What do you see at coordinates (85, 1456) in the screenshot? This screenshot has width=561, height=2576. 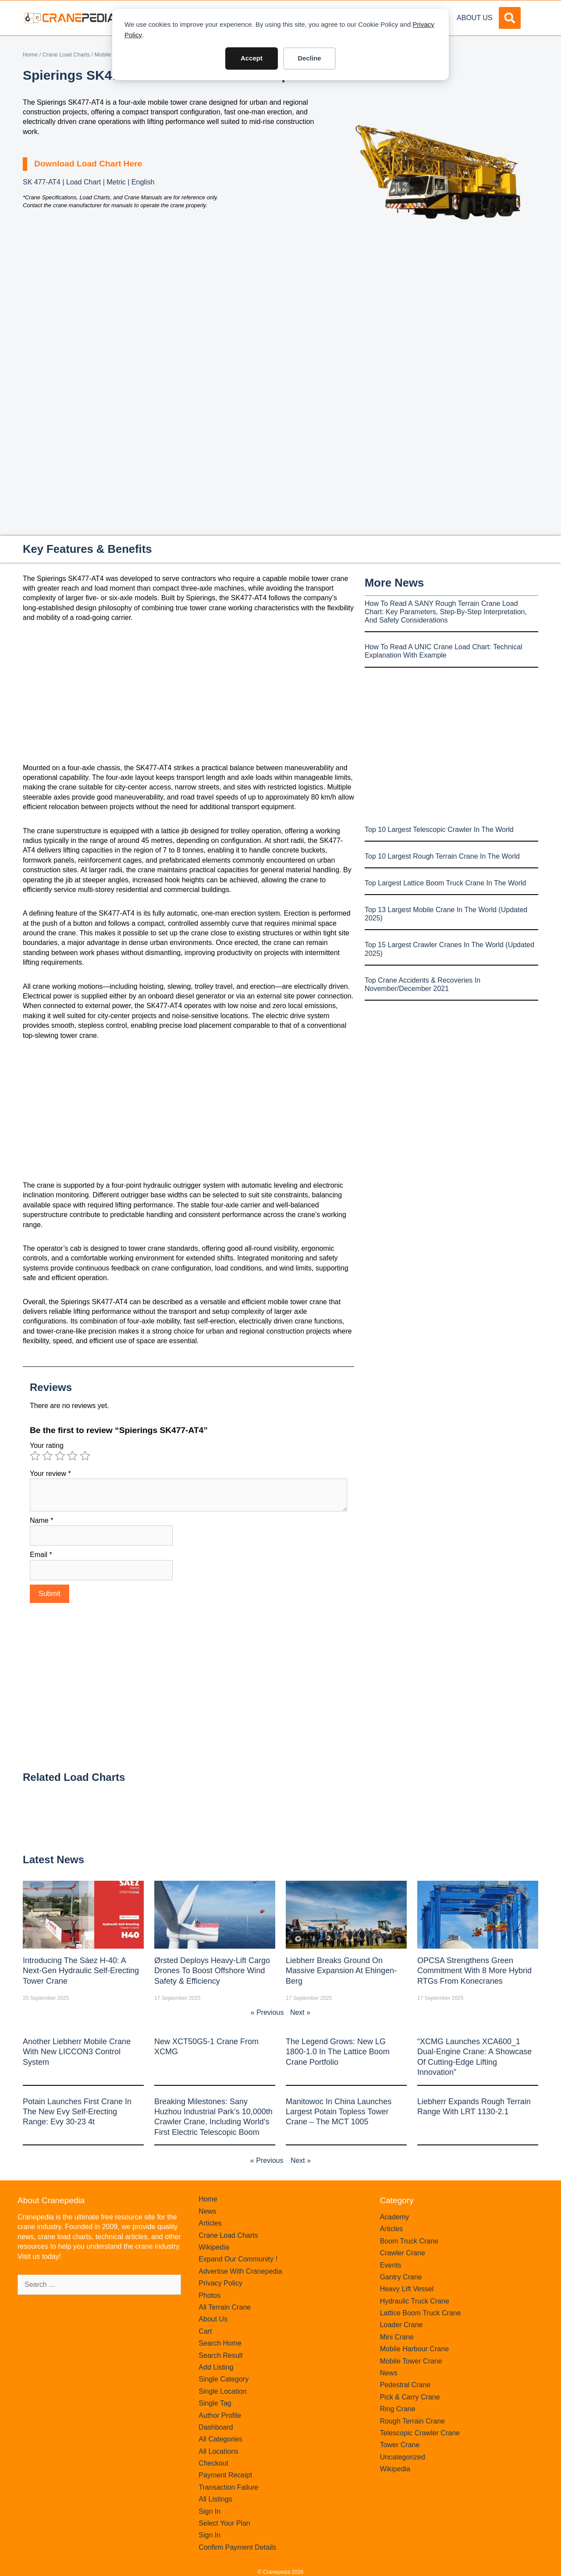 I see `5 of 5 stars [radio]` at bounding box center [85, 1456].